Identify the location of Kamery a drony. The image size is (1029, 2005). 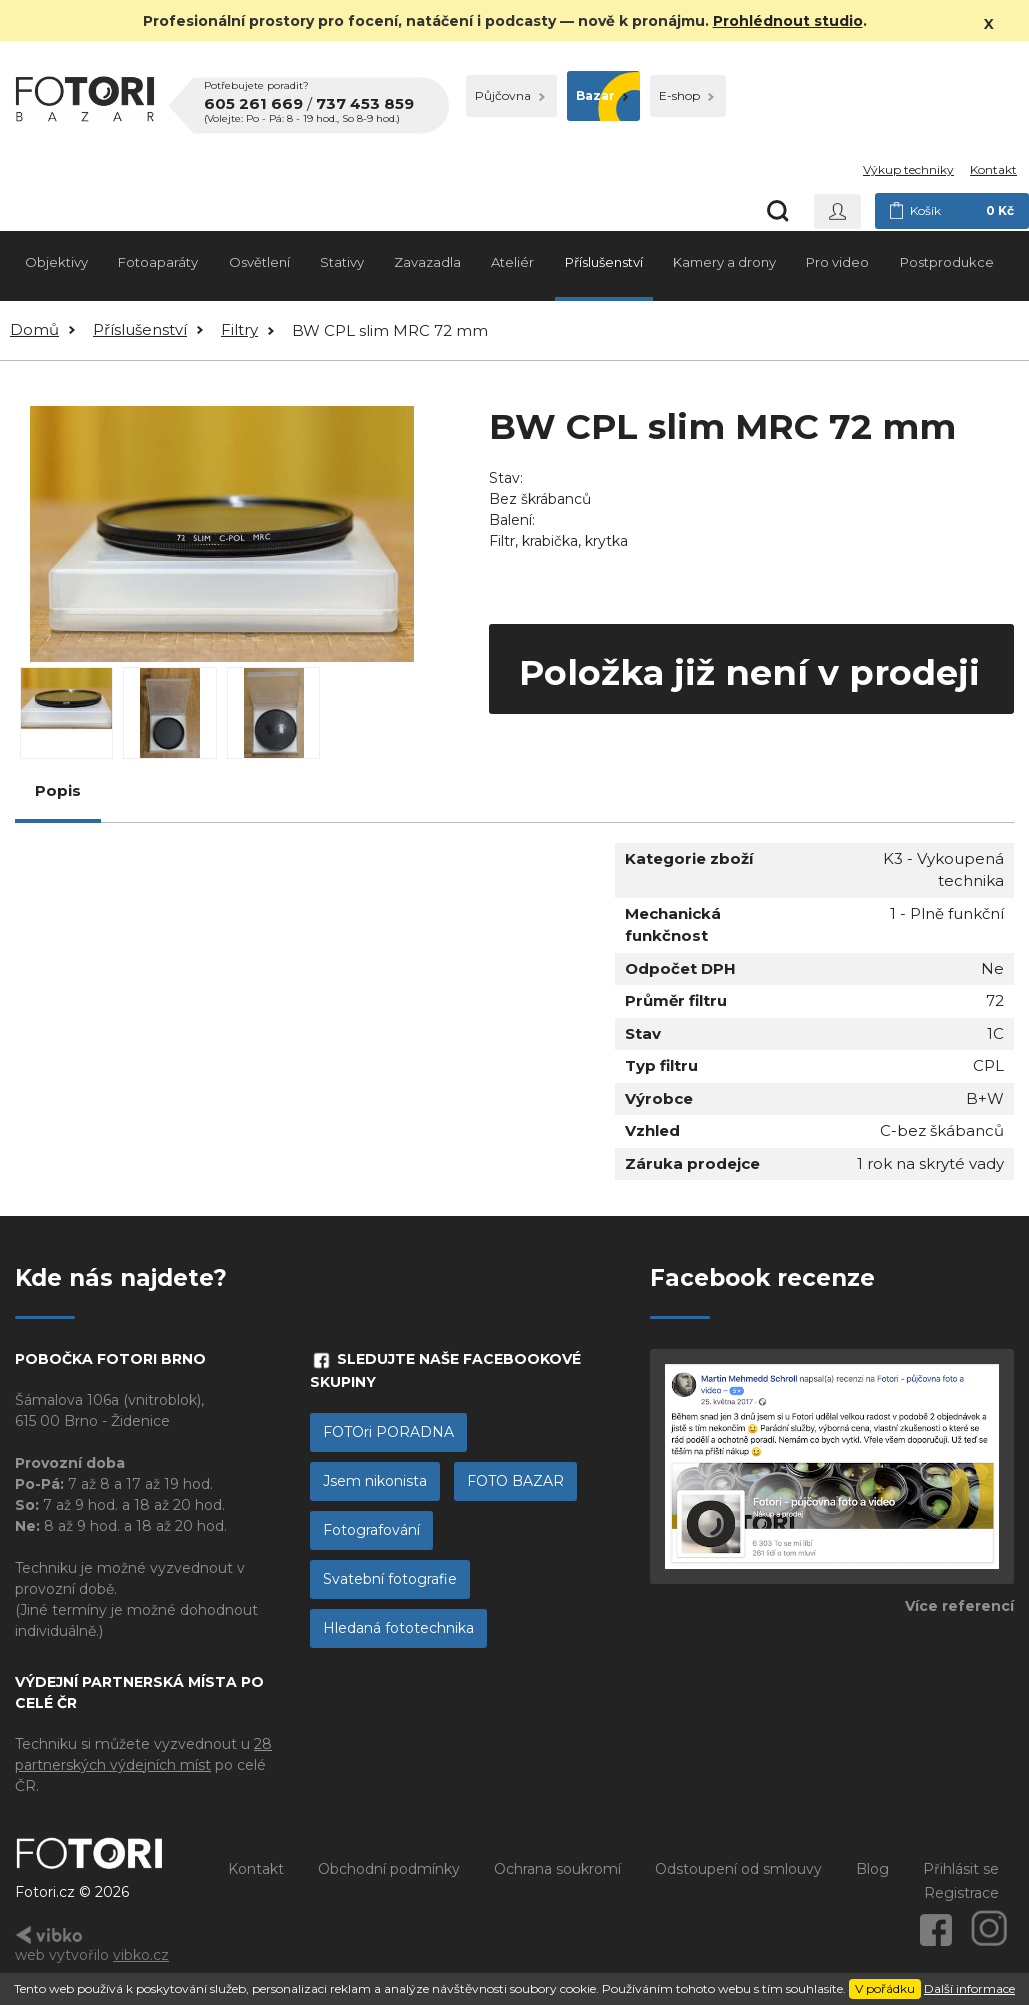
(724, 262).